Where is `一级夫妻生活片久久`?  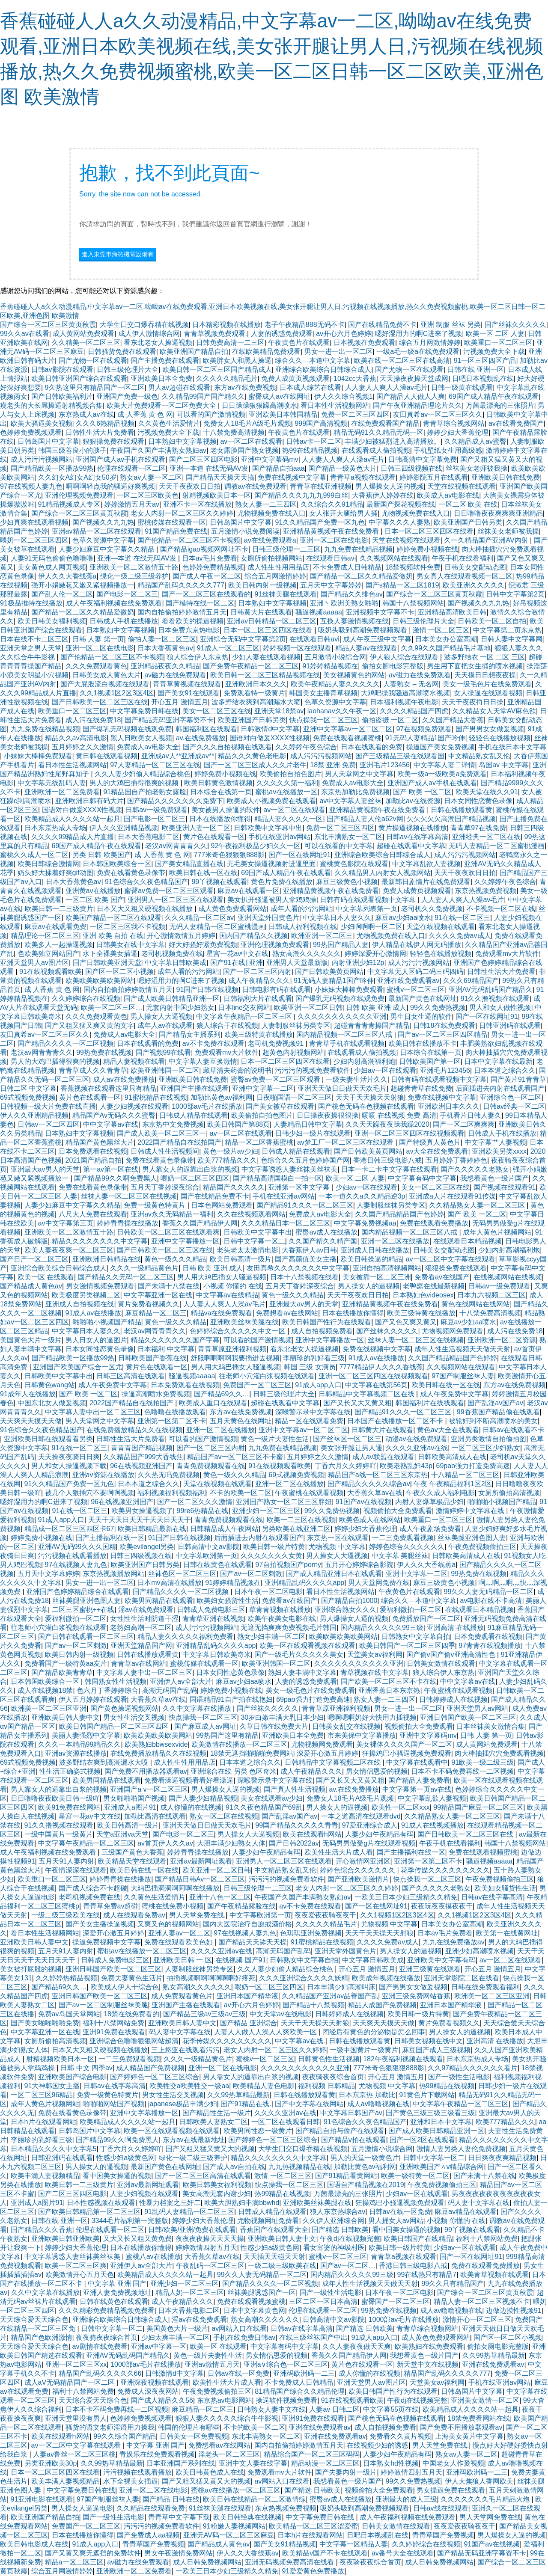
一级夫妻生活片久久 is located at coordinates (356, 1079).